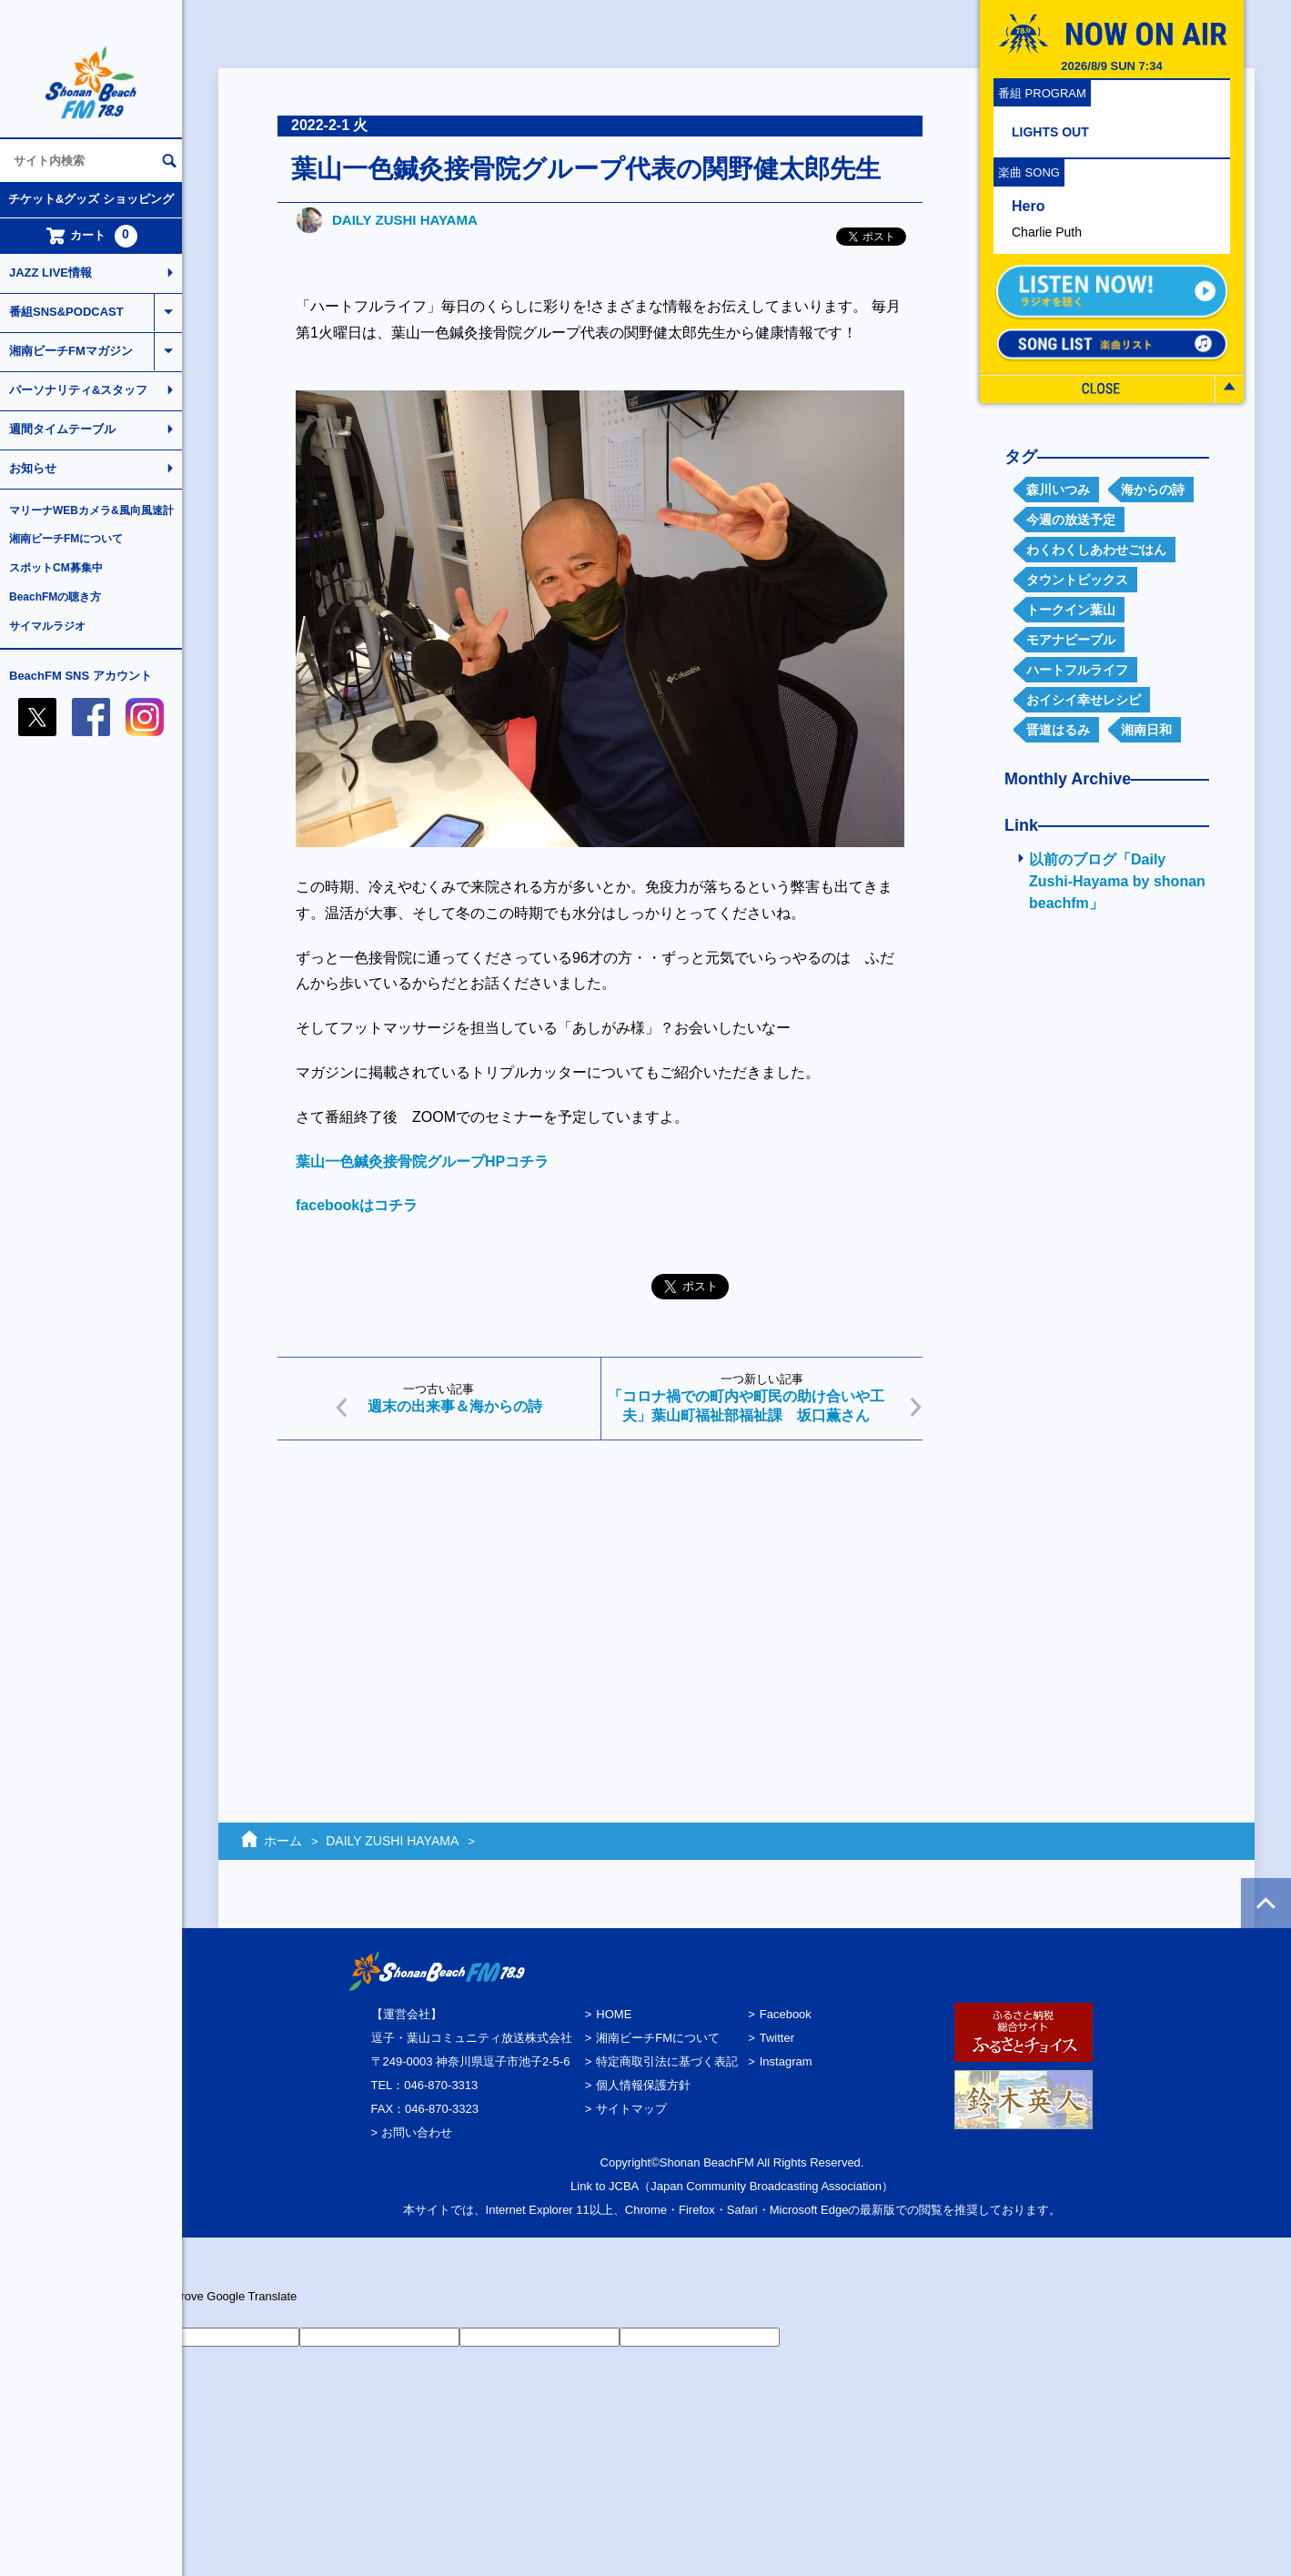 The image size is (1291, 2576). What do you see at coordinates (1058, 729) in the screenshot?
I see `晋道はるみ` at bounding box center [1058, 729].